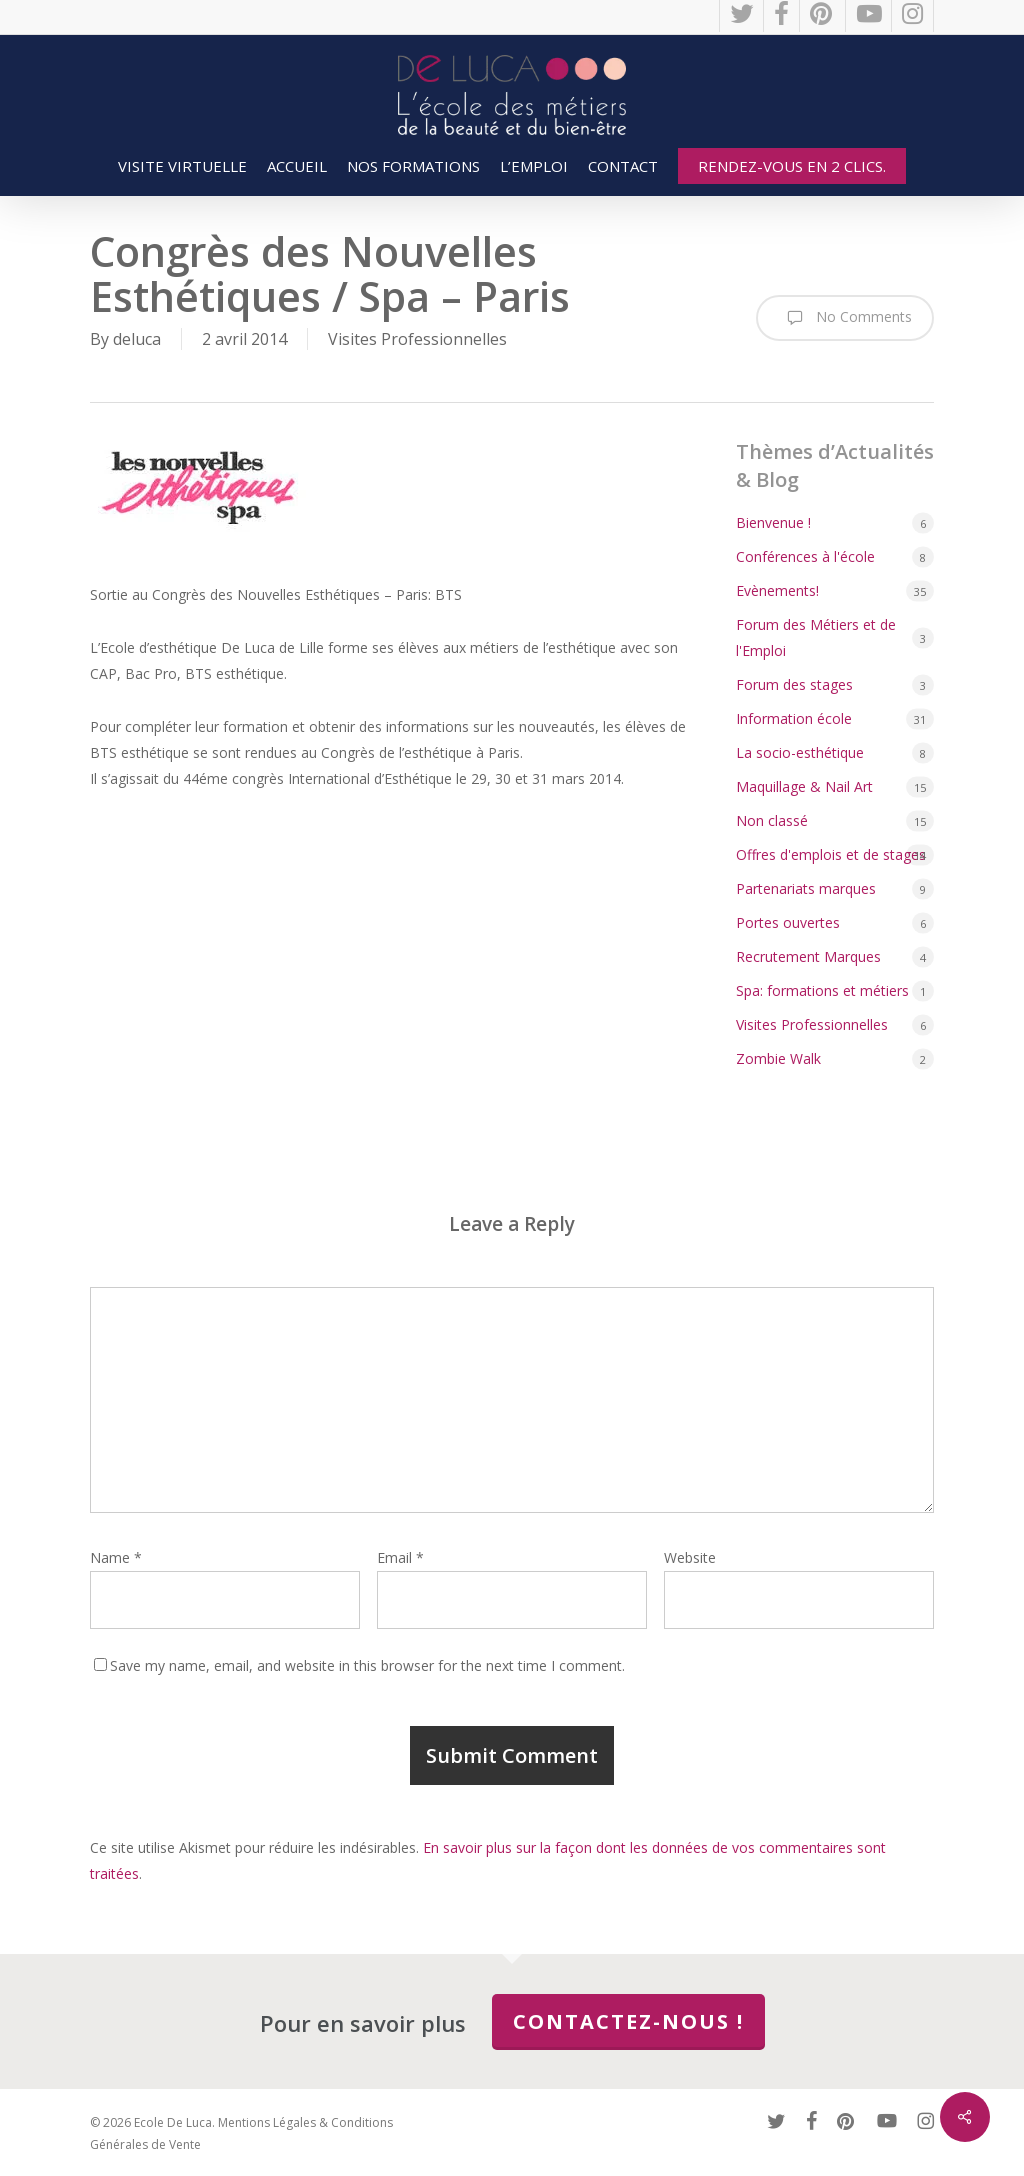 This screenshot has height=2176, width=1024. Describe the element at coordinates (773, 522) in the screenshot. I see `Bienvenue !` at that location.